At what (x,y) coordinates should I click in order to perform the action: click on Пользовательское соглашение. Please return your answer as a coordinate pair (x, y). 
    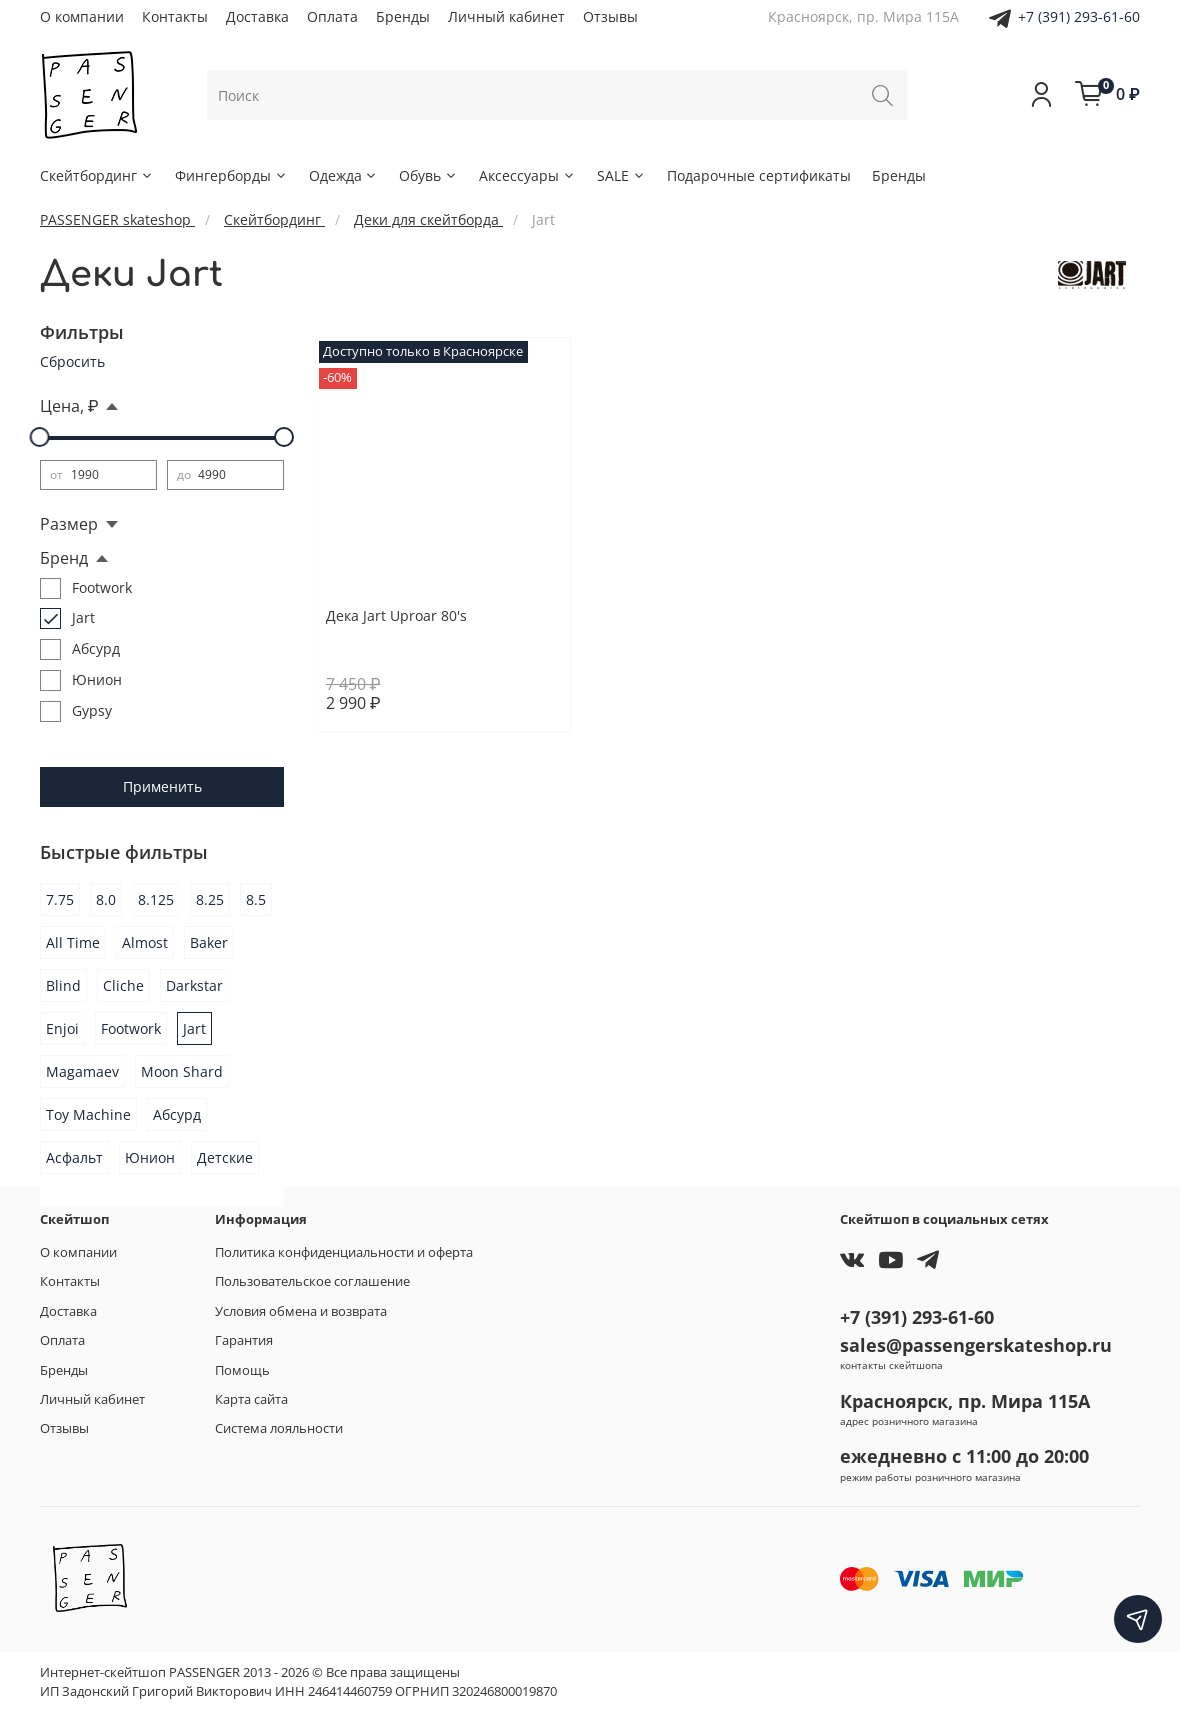
    Looking at the image, I should click on (312, 1281).